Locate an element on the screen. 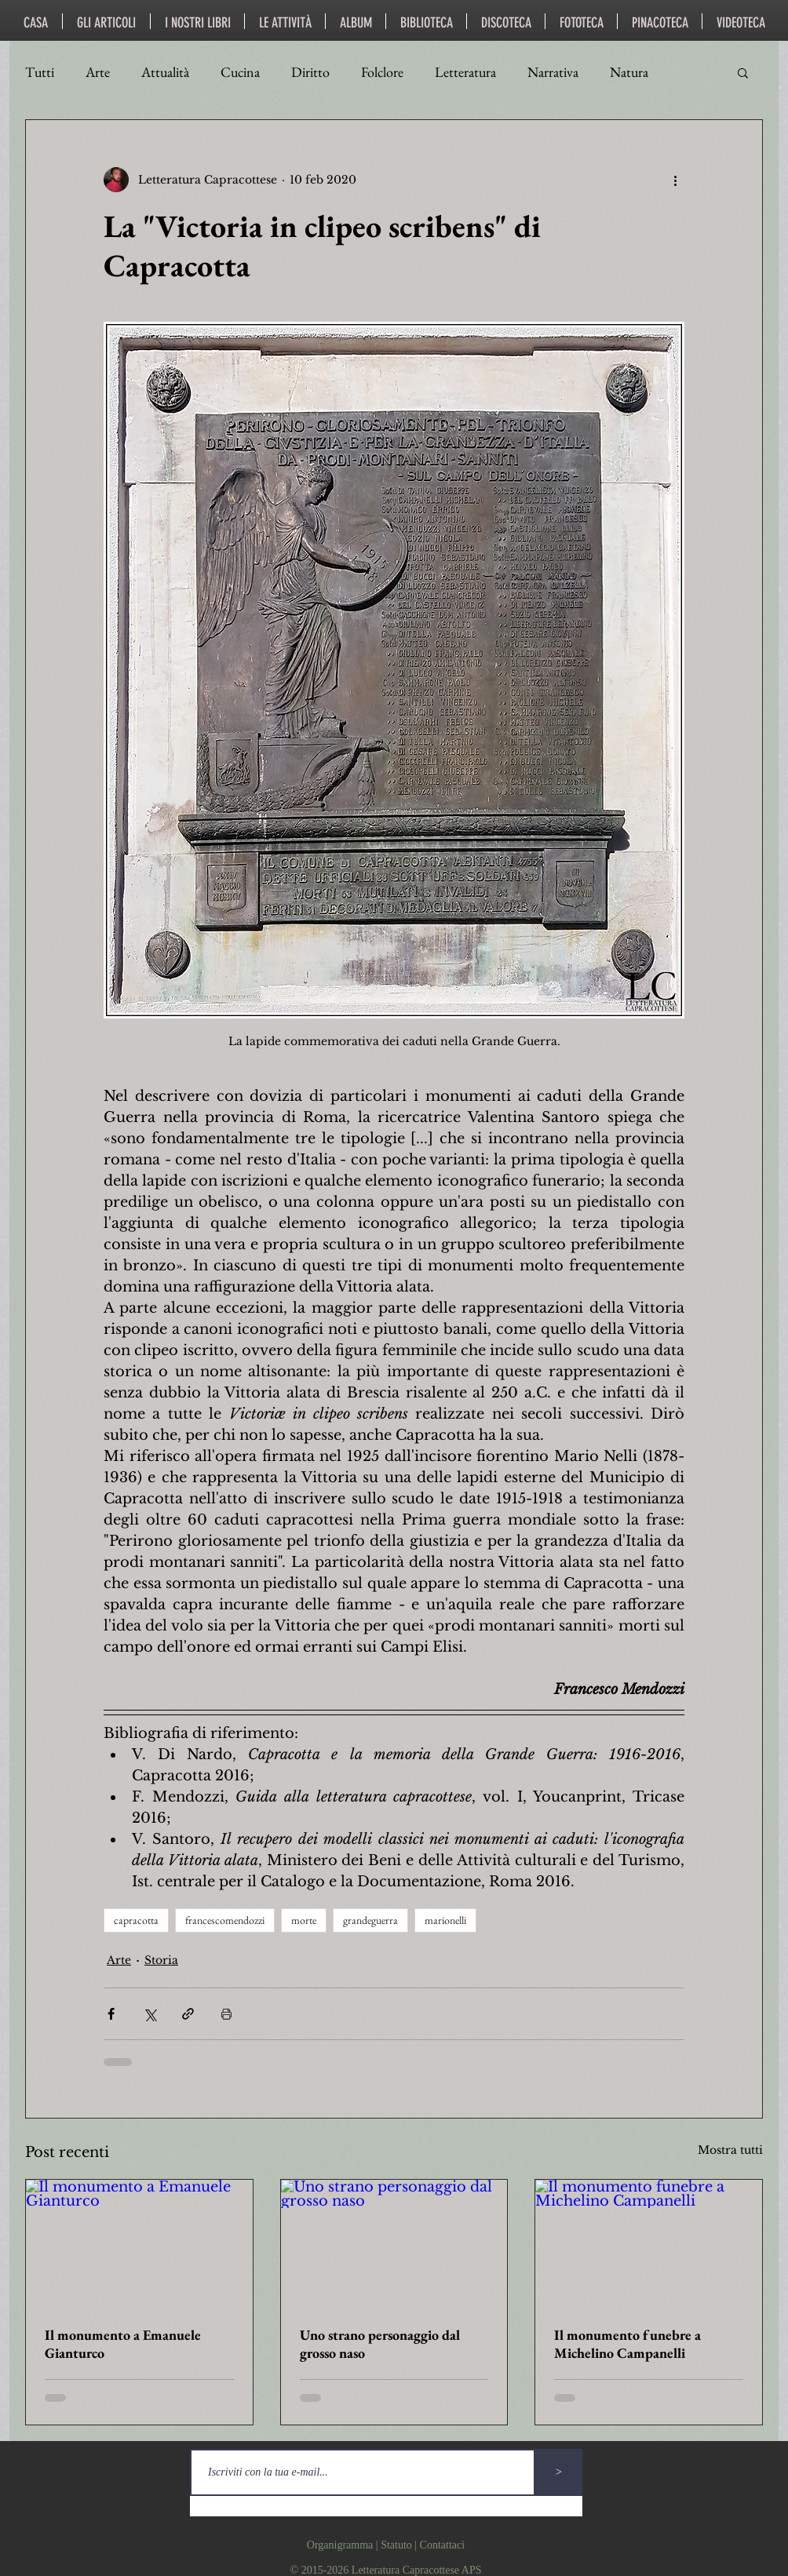 This screenshot has width=788, height=2576. Storia is located at coordinates (161, 1960).